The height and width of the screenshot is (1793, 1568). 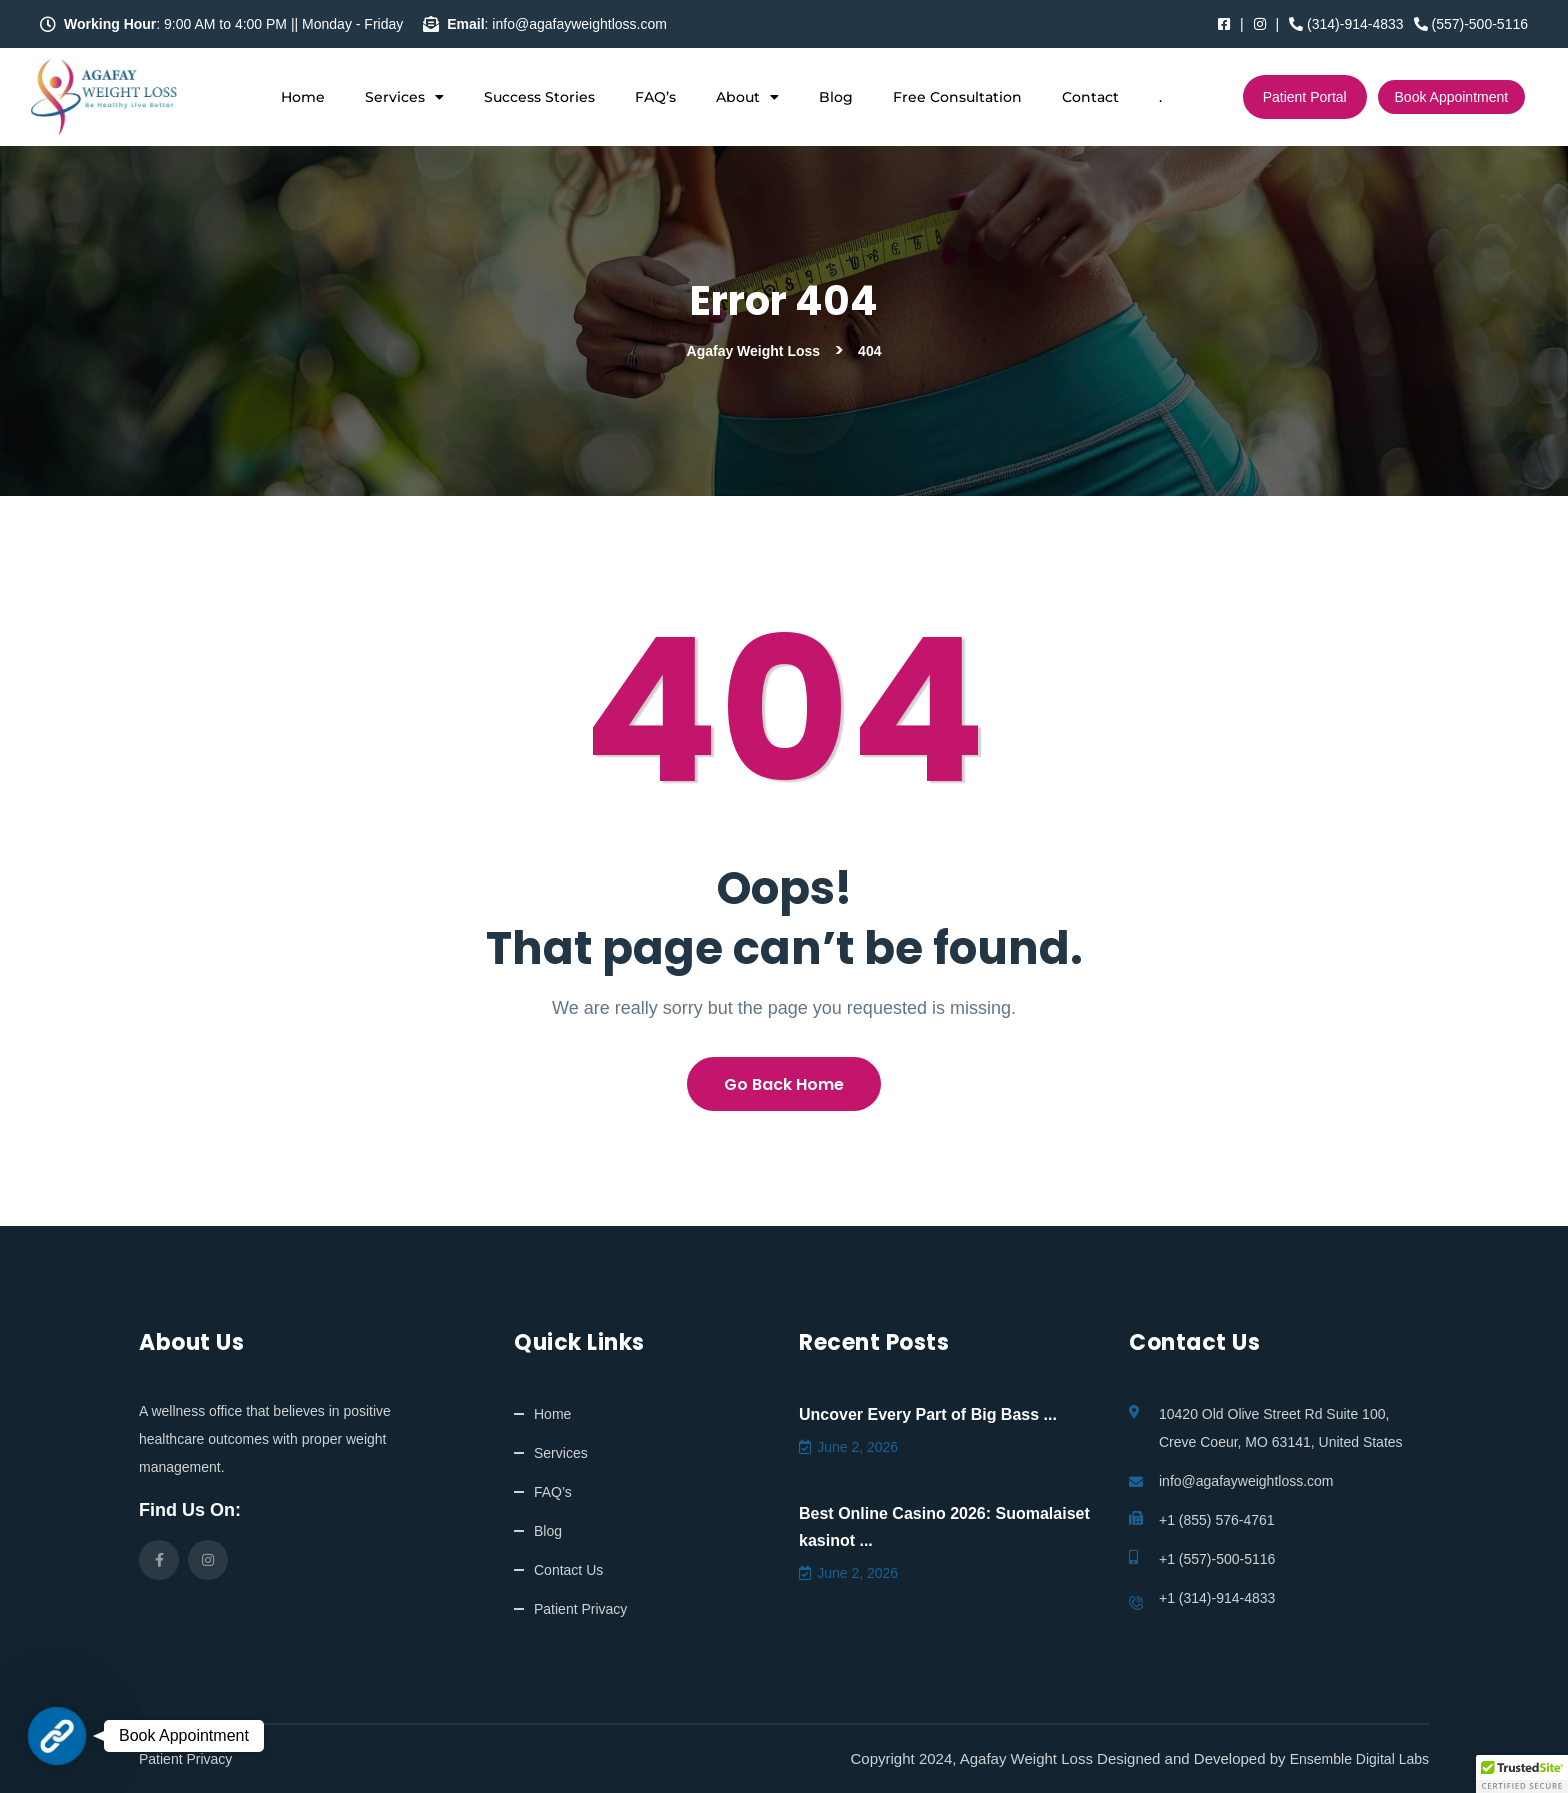 I want to click on Go Back Home, so click(x=784, y=1084).